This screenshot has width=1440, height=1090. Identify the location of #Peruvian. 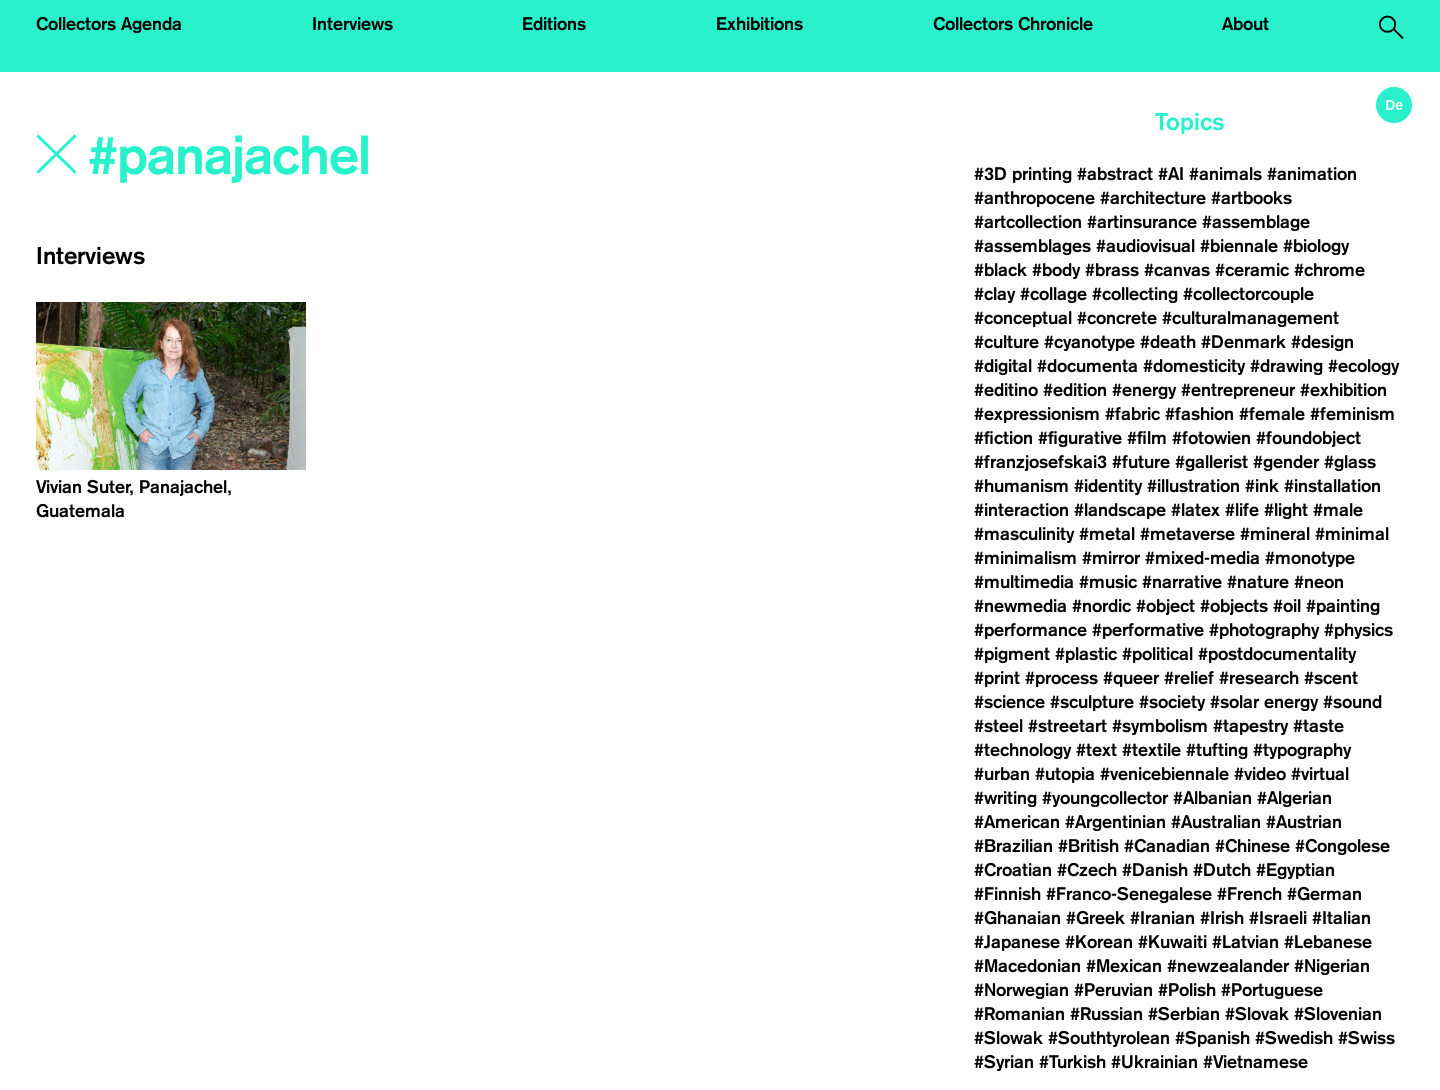
(1113, 990).